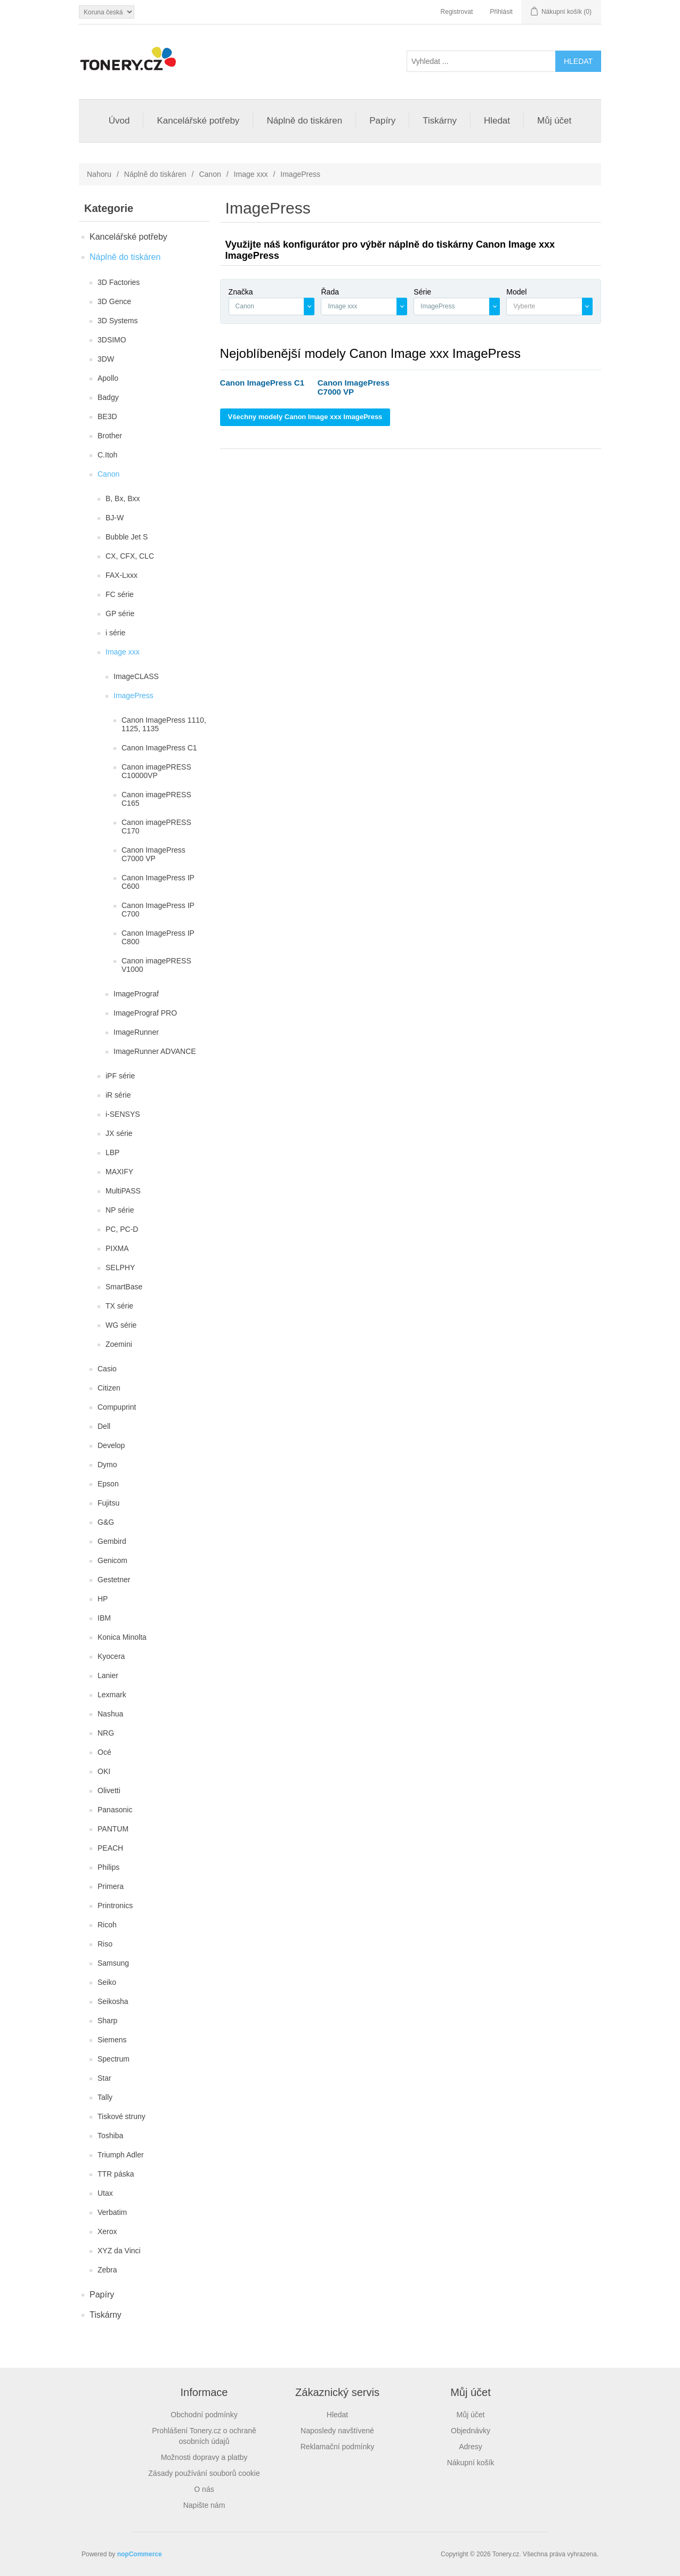 Image resolution: width=680 pixels, height=2576 pixels. What do you see at coordinates (106, 1522) in the screenshot?
I see `G&G` at bounding box center [106, 1522].